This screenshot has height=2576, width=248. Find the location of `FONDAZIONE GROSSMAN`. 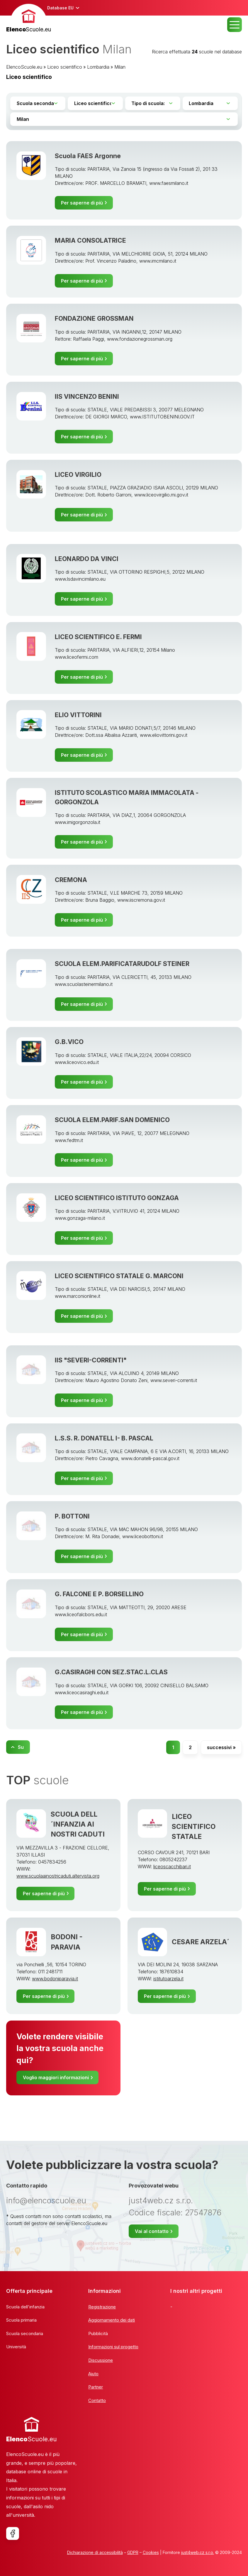

FONDAZIONE GROSSMAN is located at coordinates (94, 318).